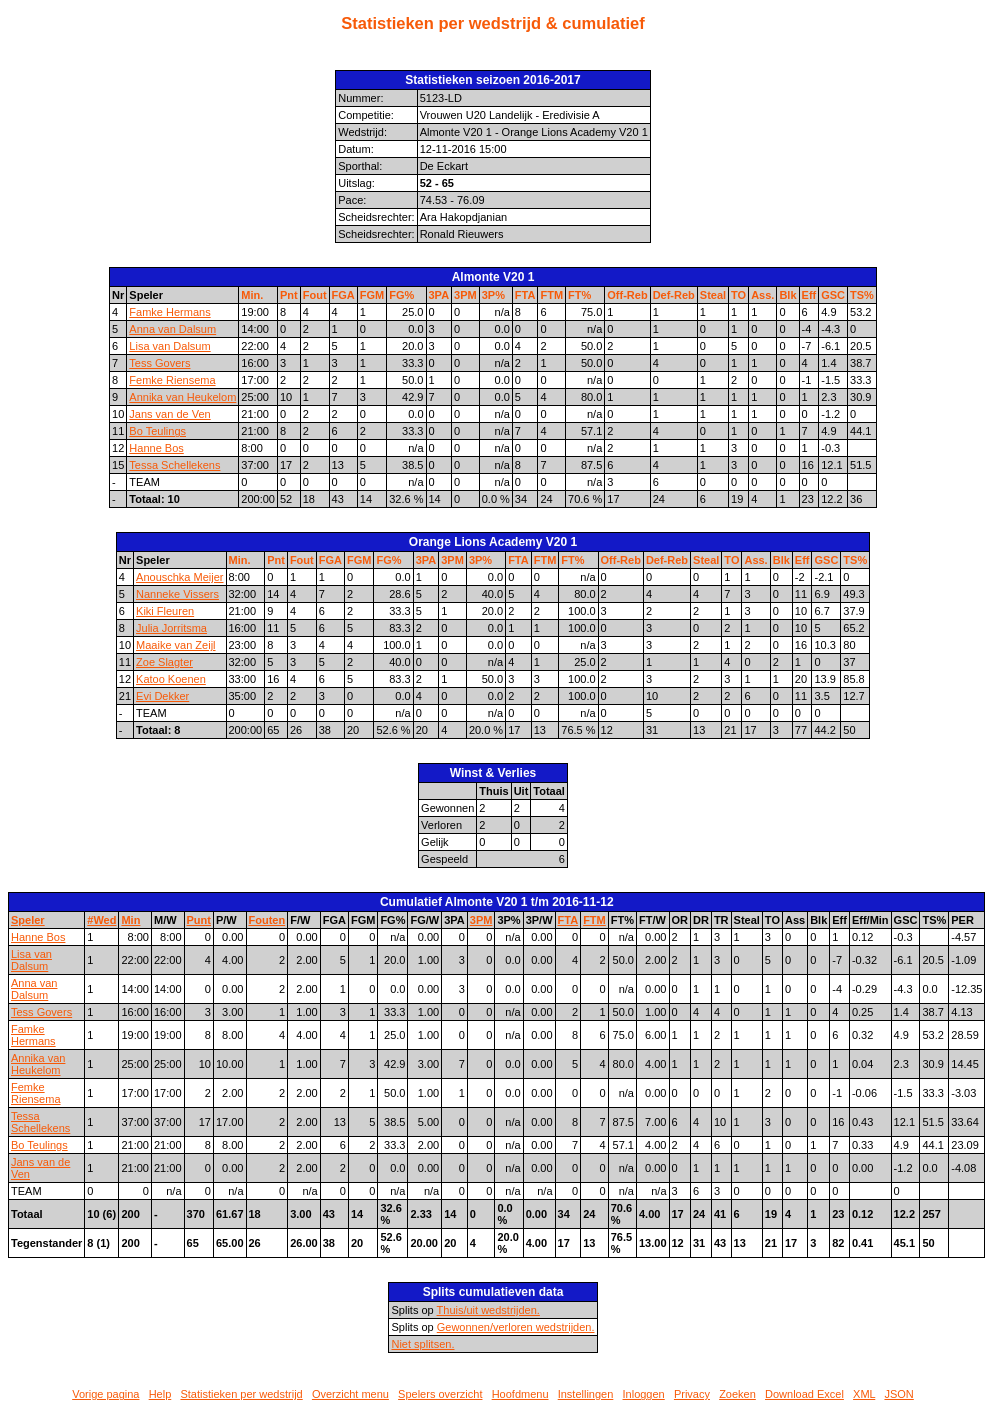 This screenshot has width=986, height=1411. I want to click on Min., so click(252, 295).